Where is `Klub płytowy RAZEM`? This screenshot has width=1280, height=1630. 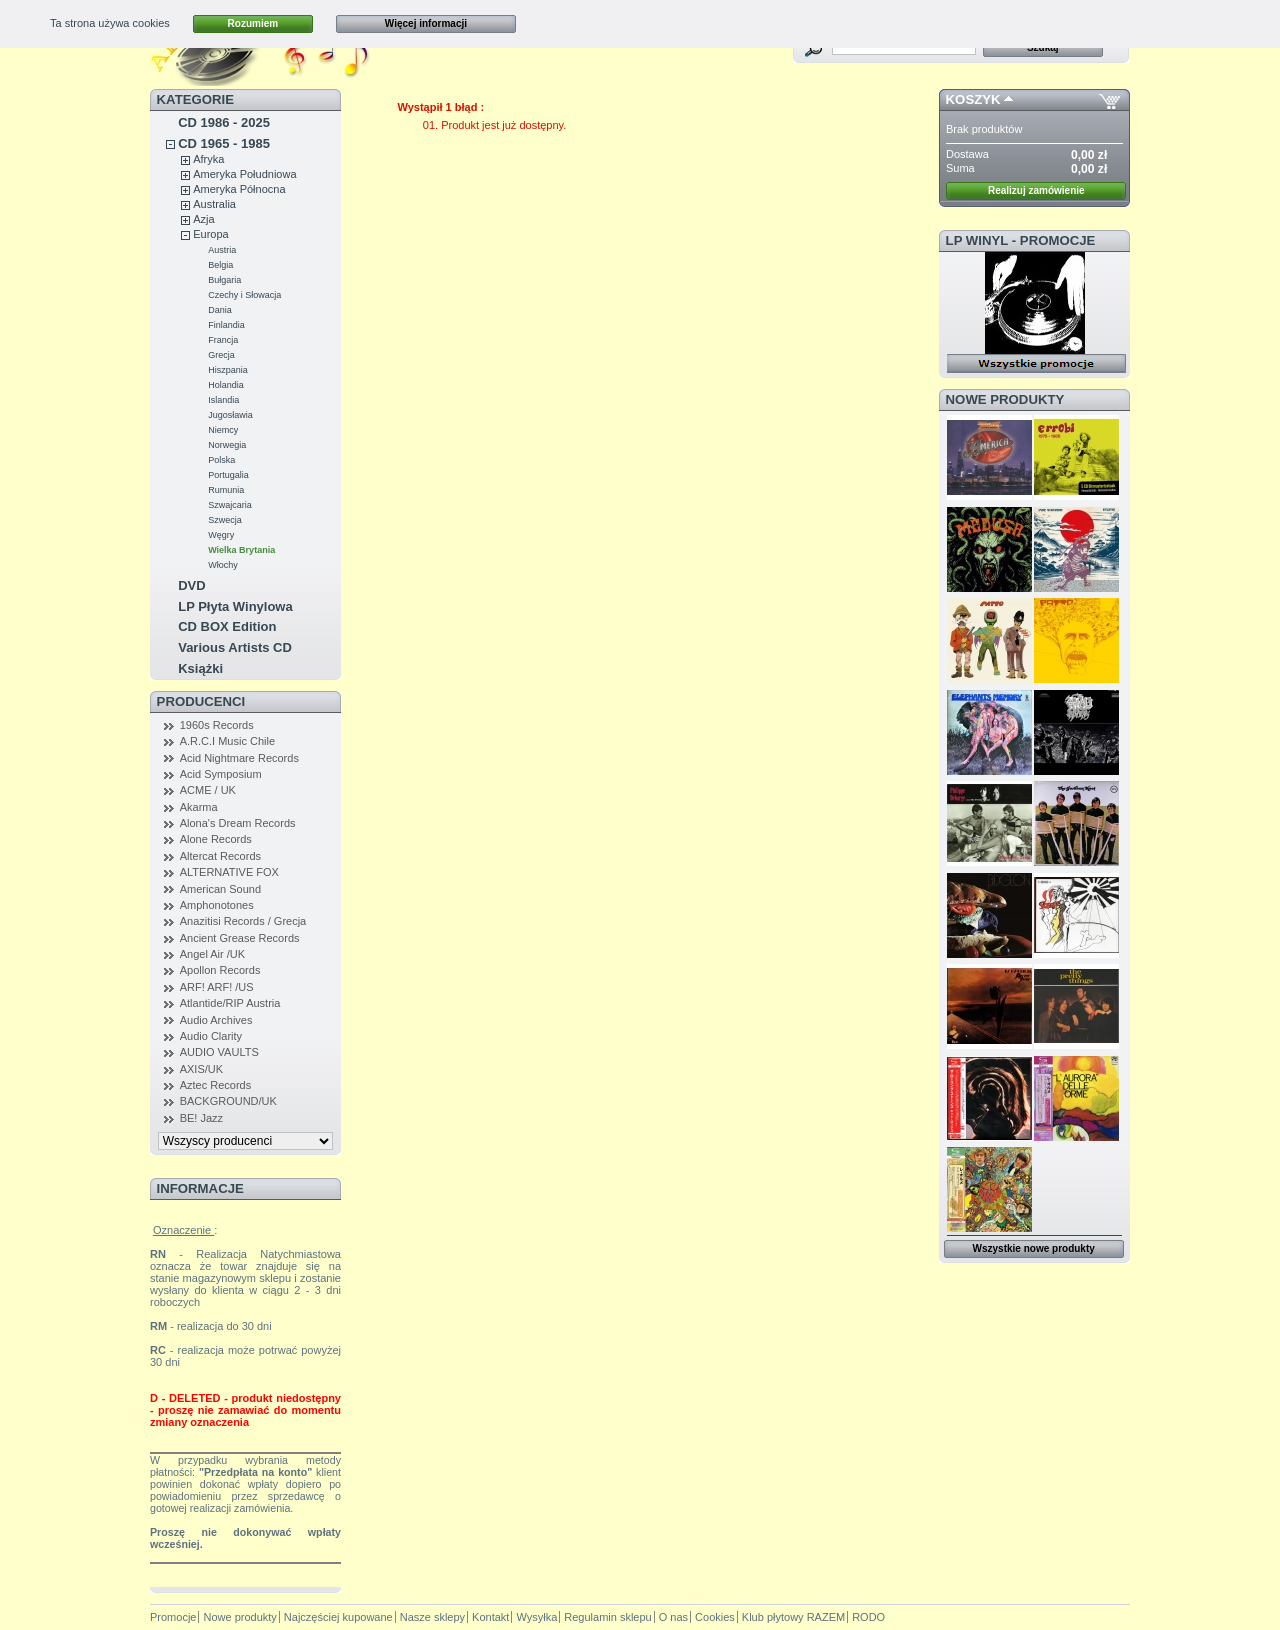
Klub płytowy RAZEM is located at coordinates (793, 1617).